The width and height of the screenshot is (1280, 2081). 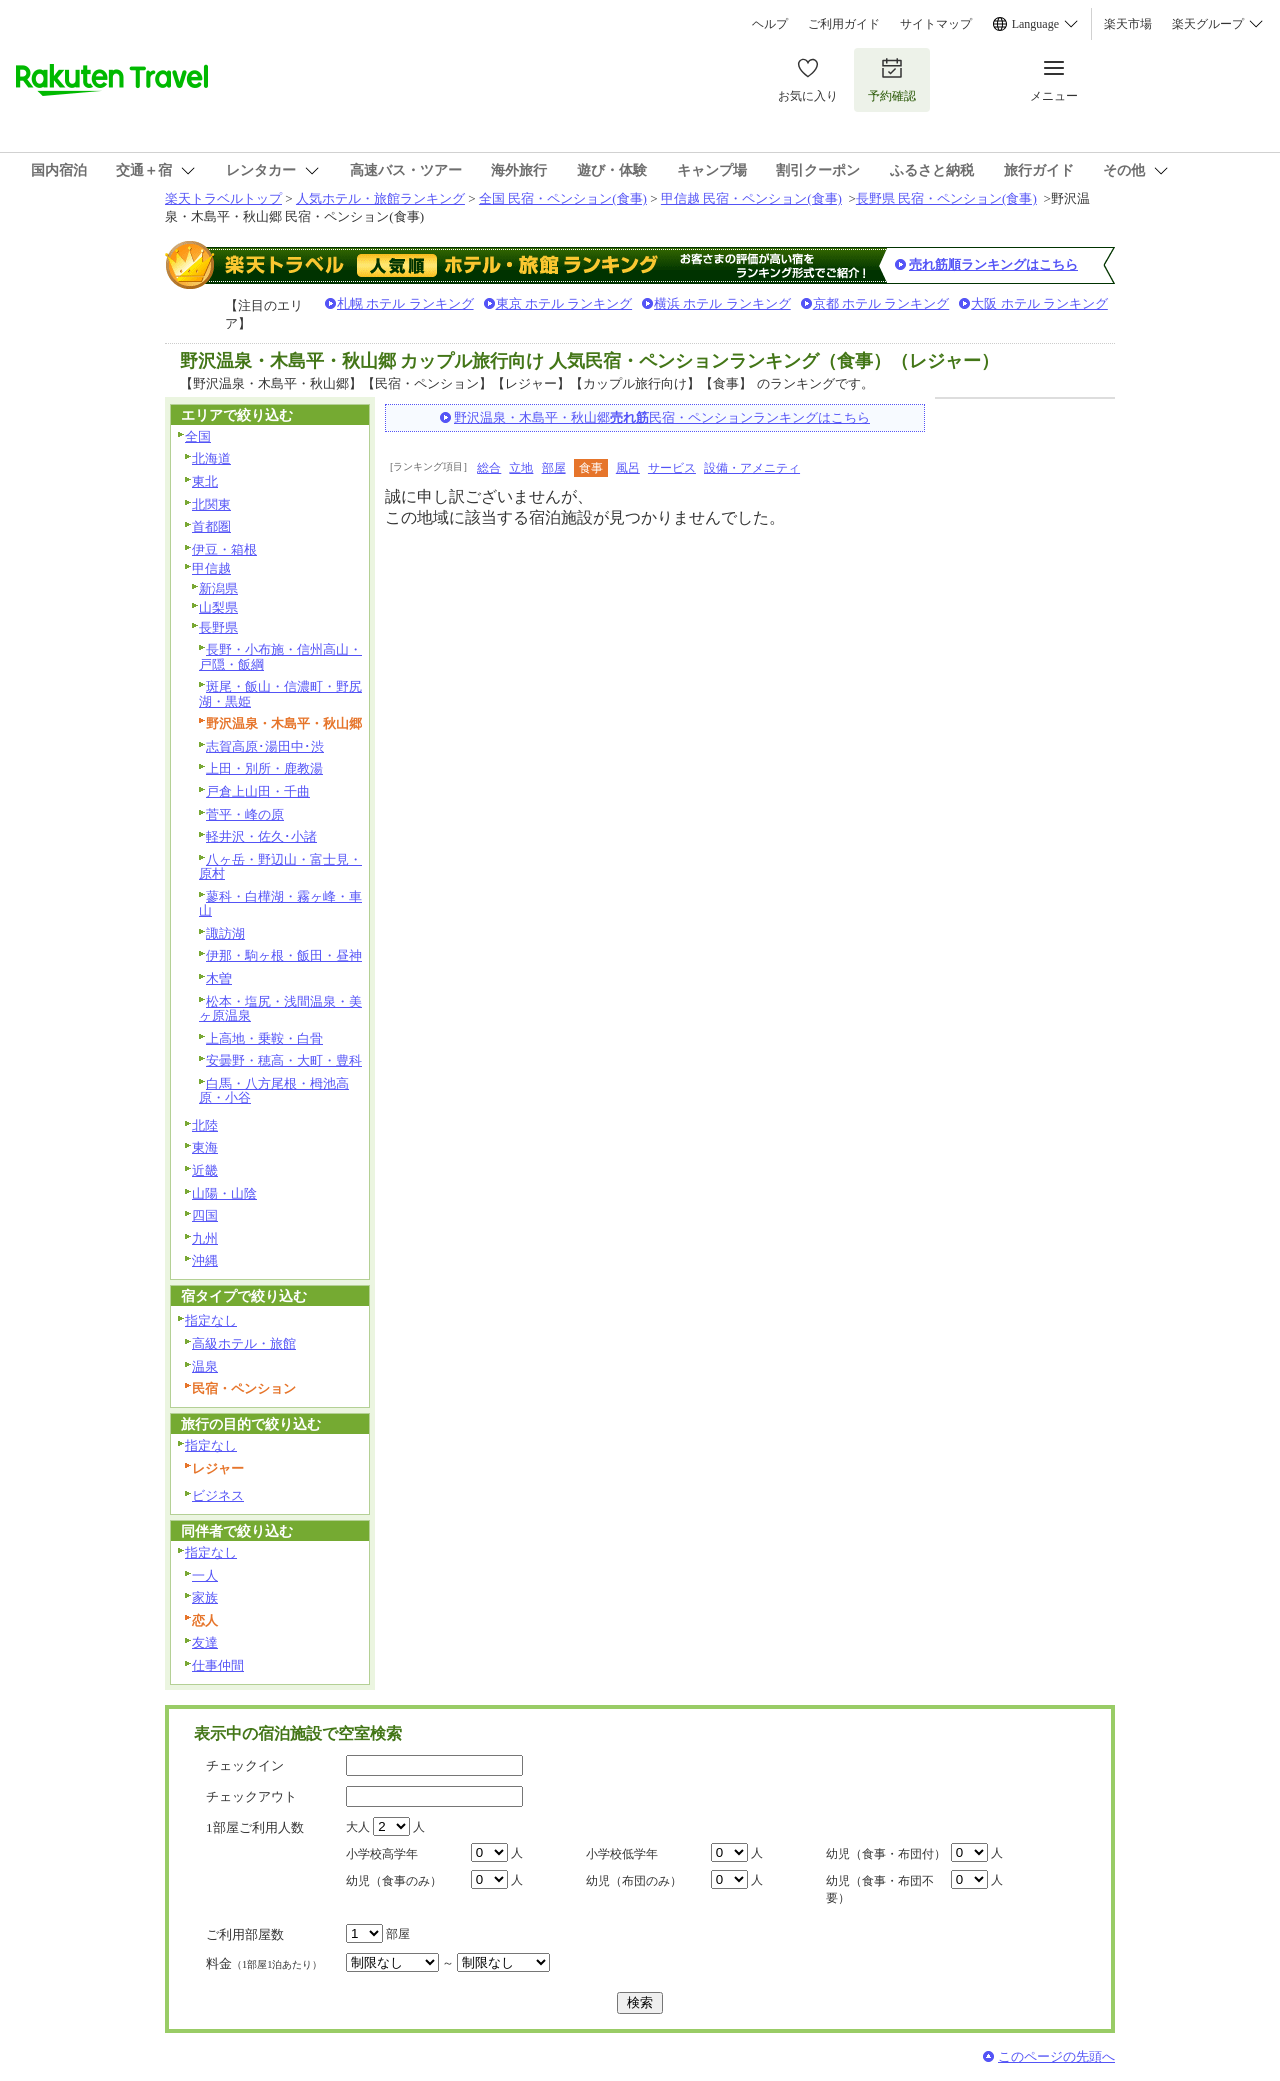 What do you see at coordinates (205, 1642) in the screenshot?
I see `友達` at bounding box center [205, 1642].